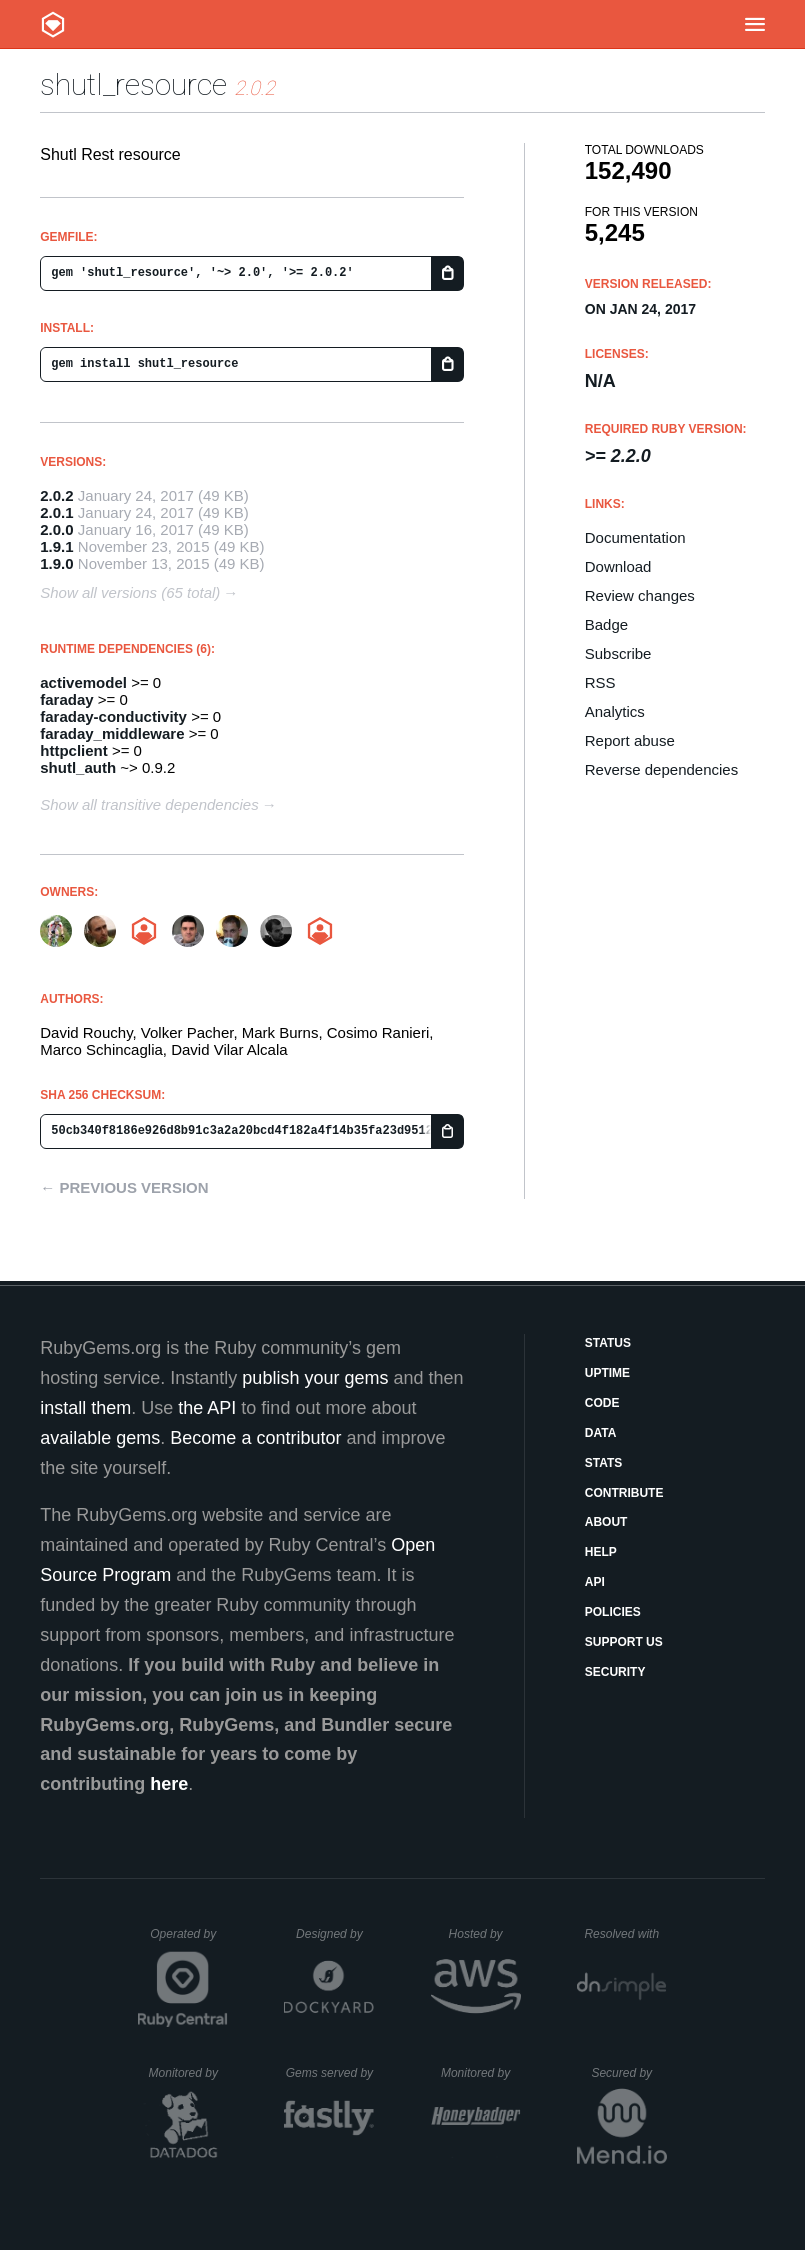 The image size is (805, 2250). I want to click on Help, so click(601, 1552).